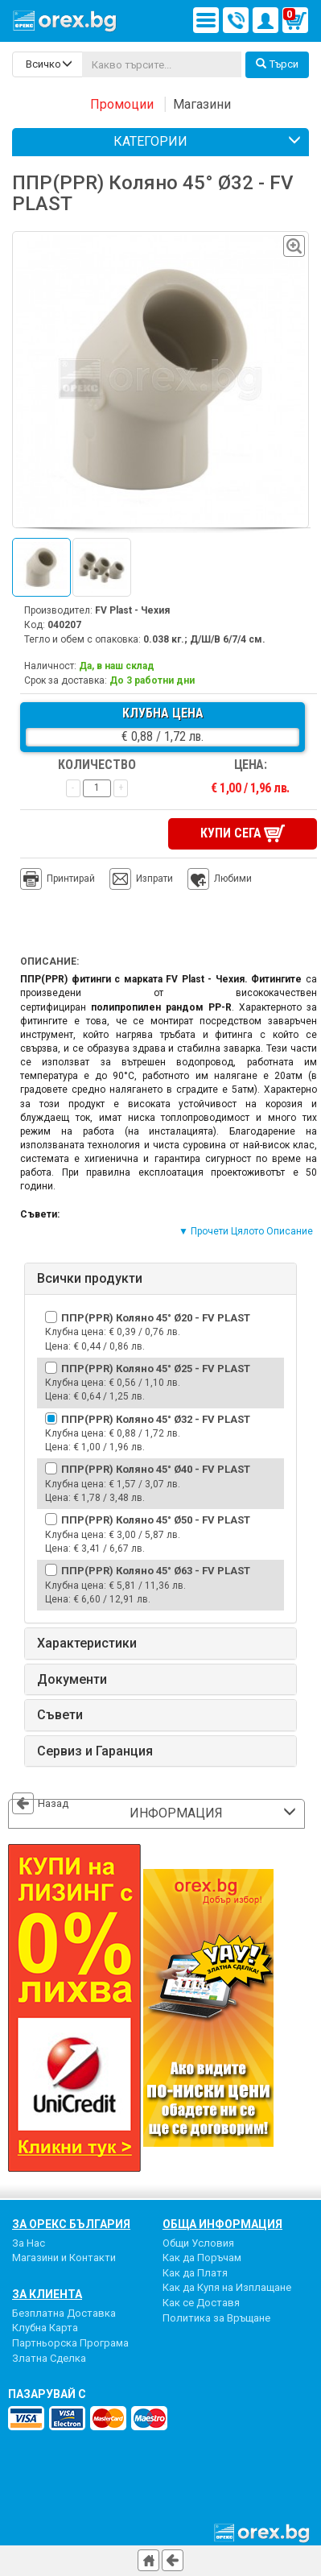 This screenshot has height=2576, width=321. I want to click on [...], so click(161, 64).